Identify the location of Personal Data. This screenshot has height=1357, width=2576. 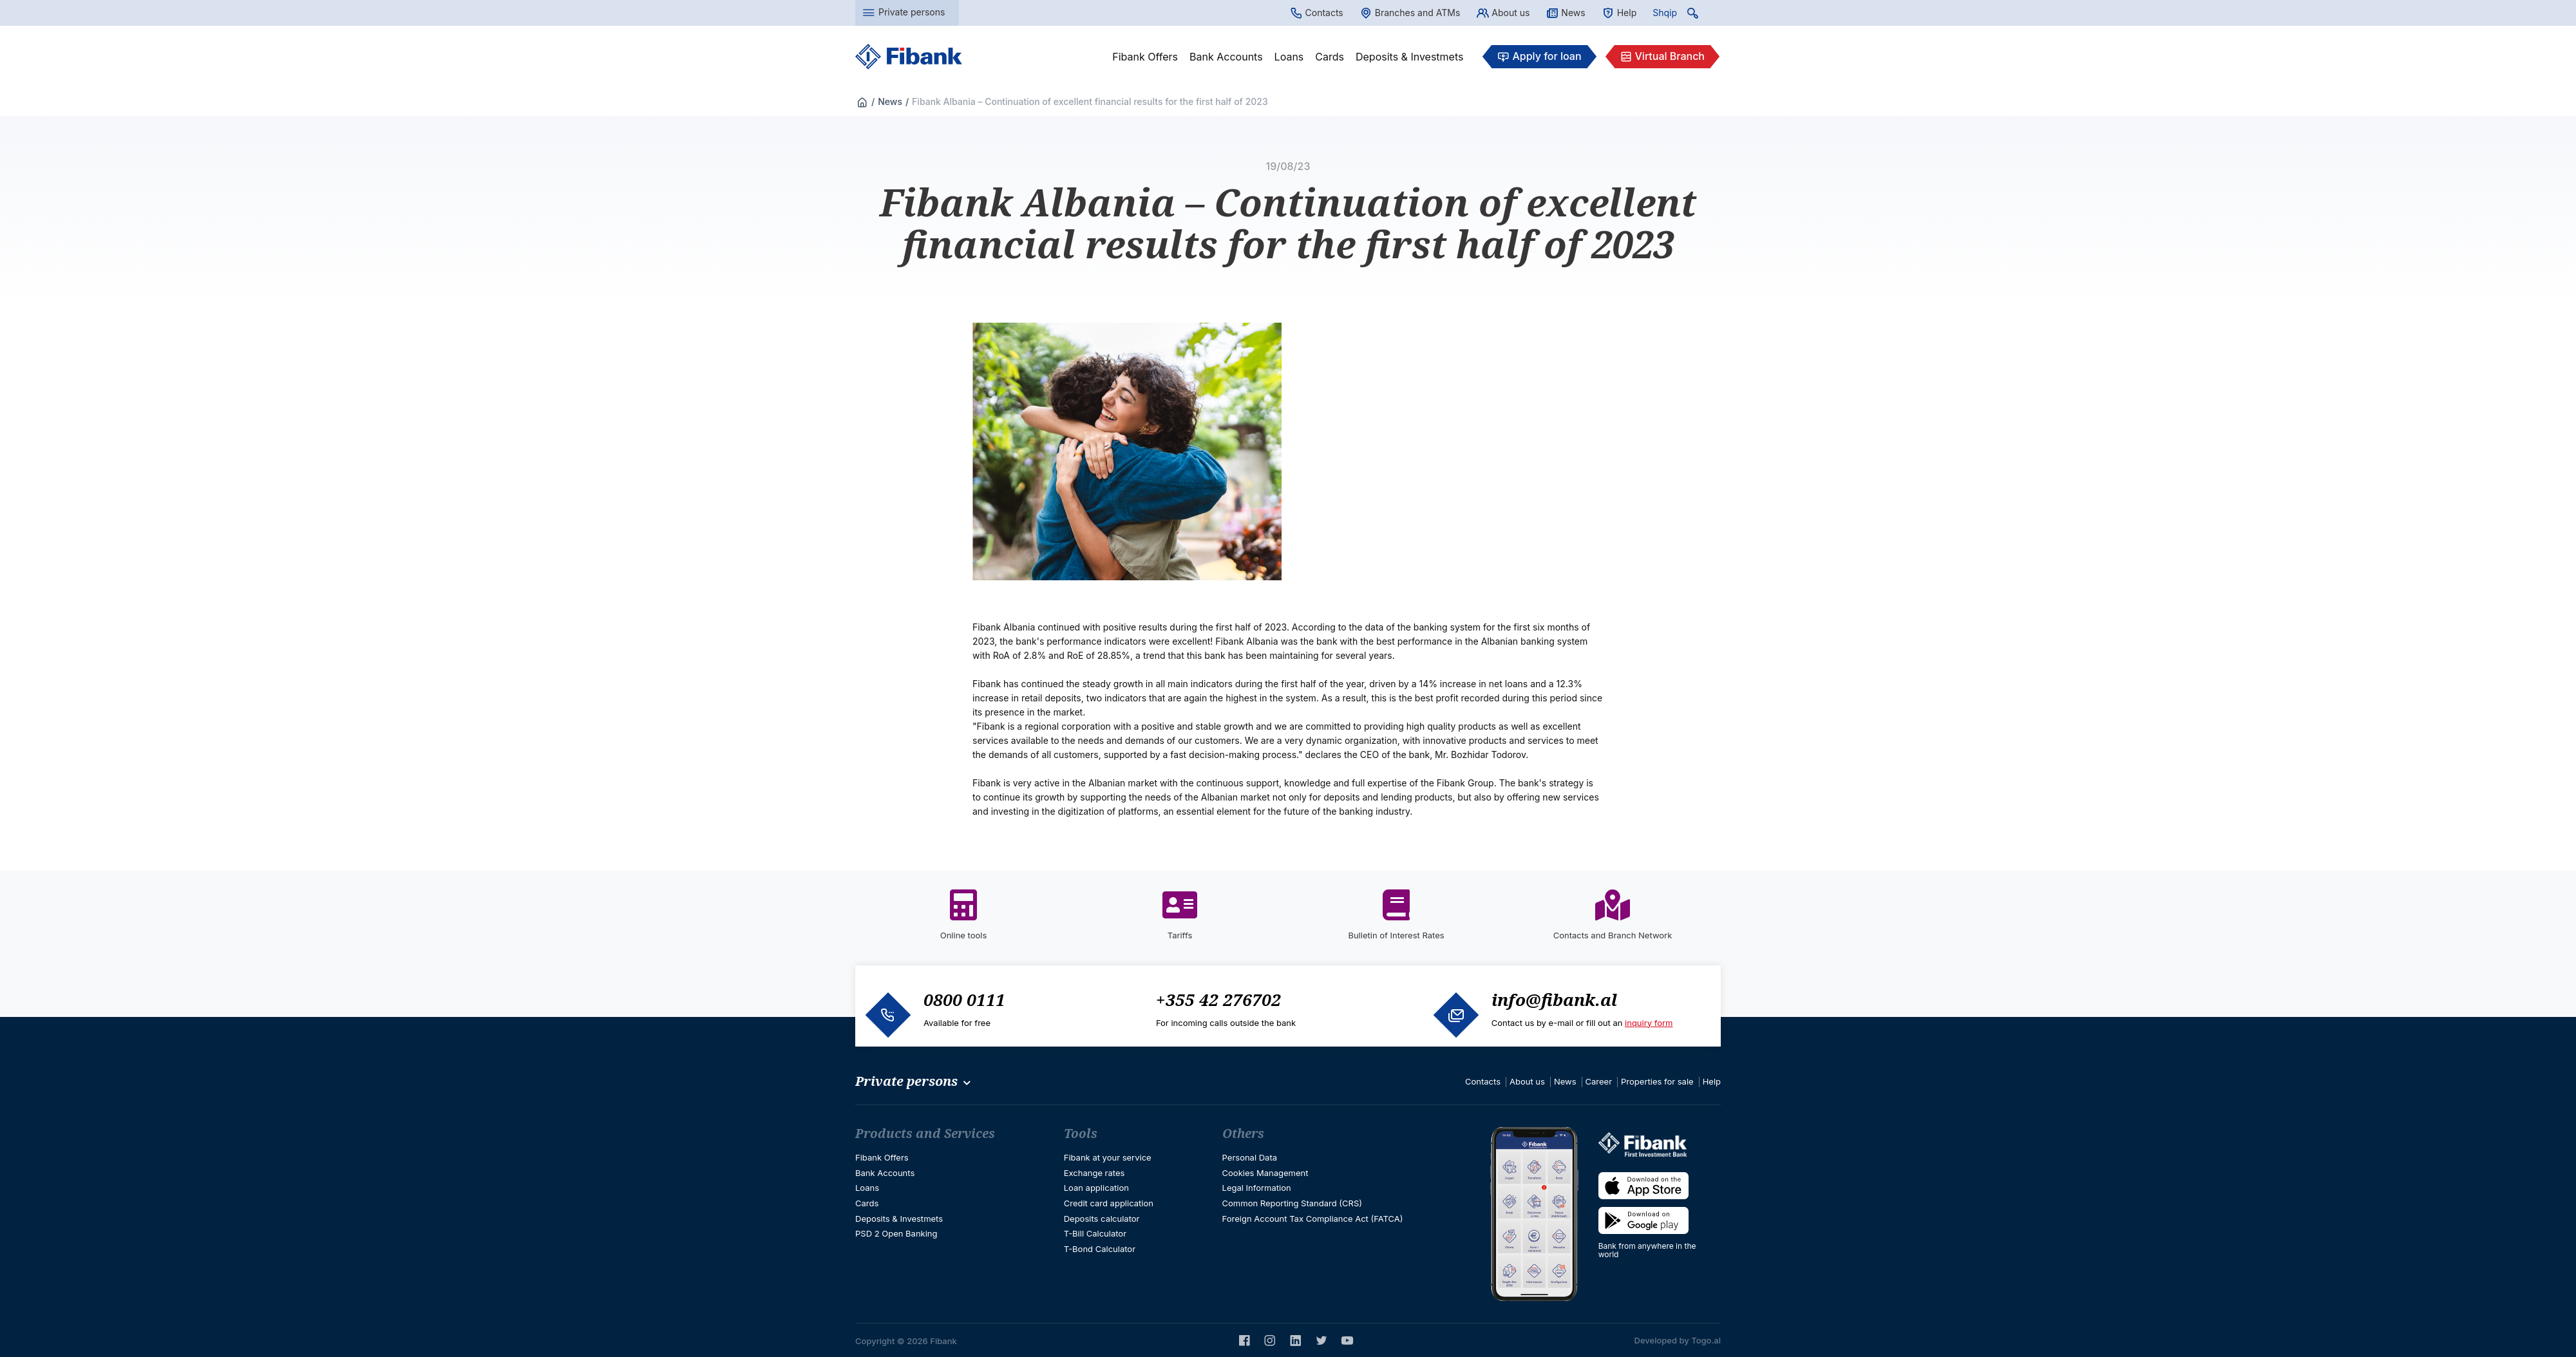
(1249, 1157).